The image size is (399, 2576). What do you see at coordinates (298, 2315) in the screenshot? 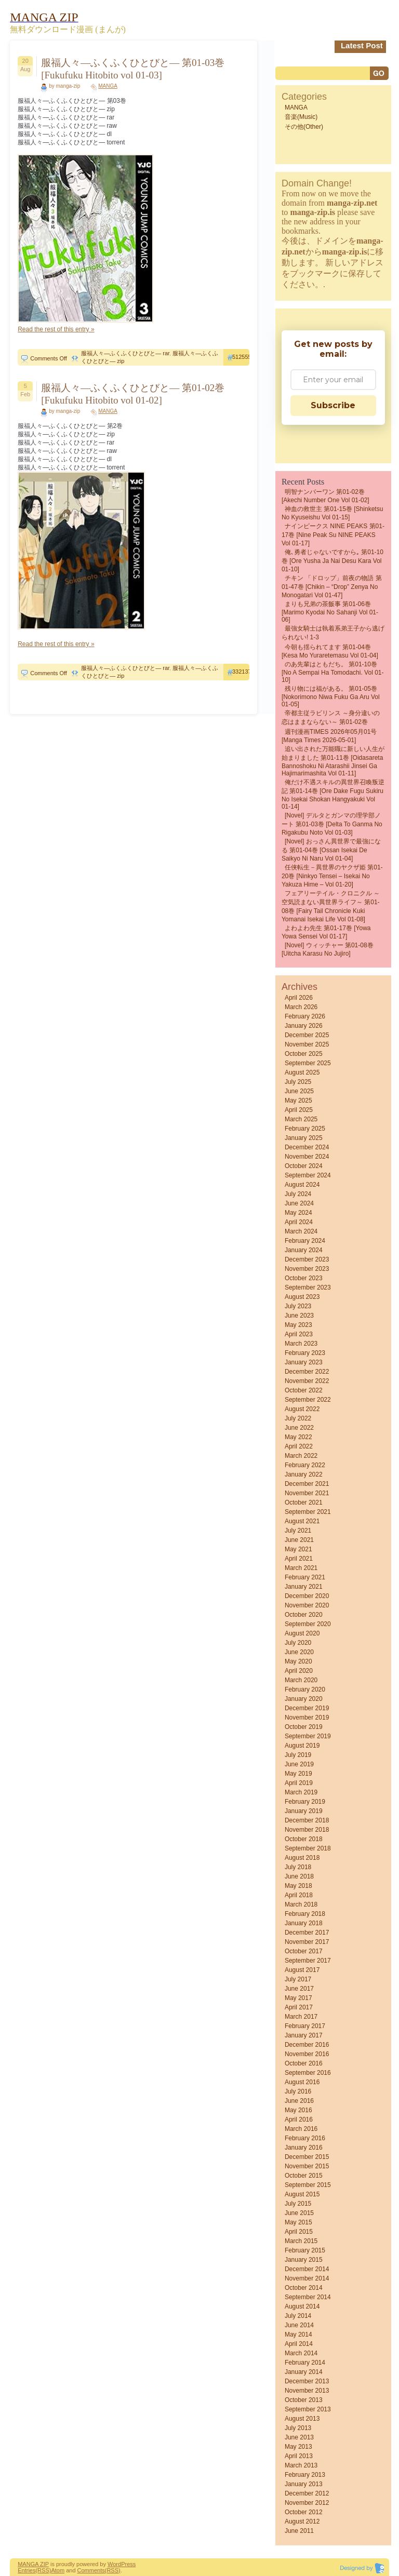
I see `July 2014` at bounding box center [298, 2315].